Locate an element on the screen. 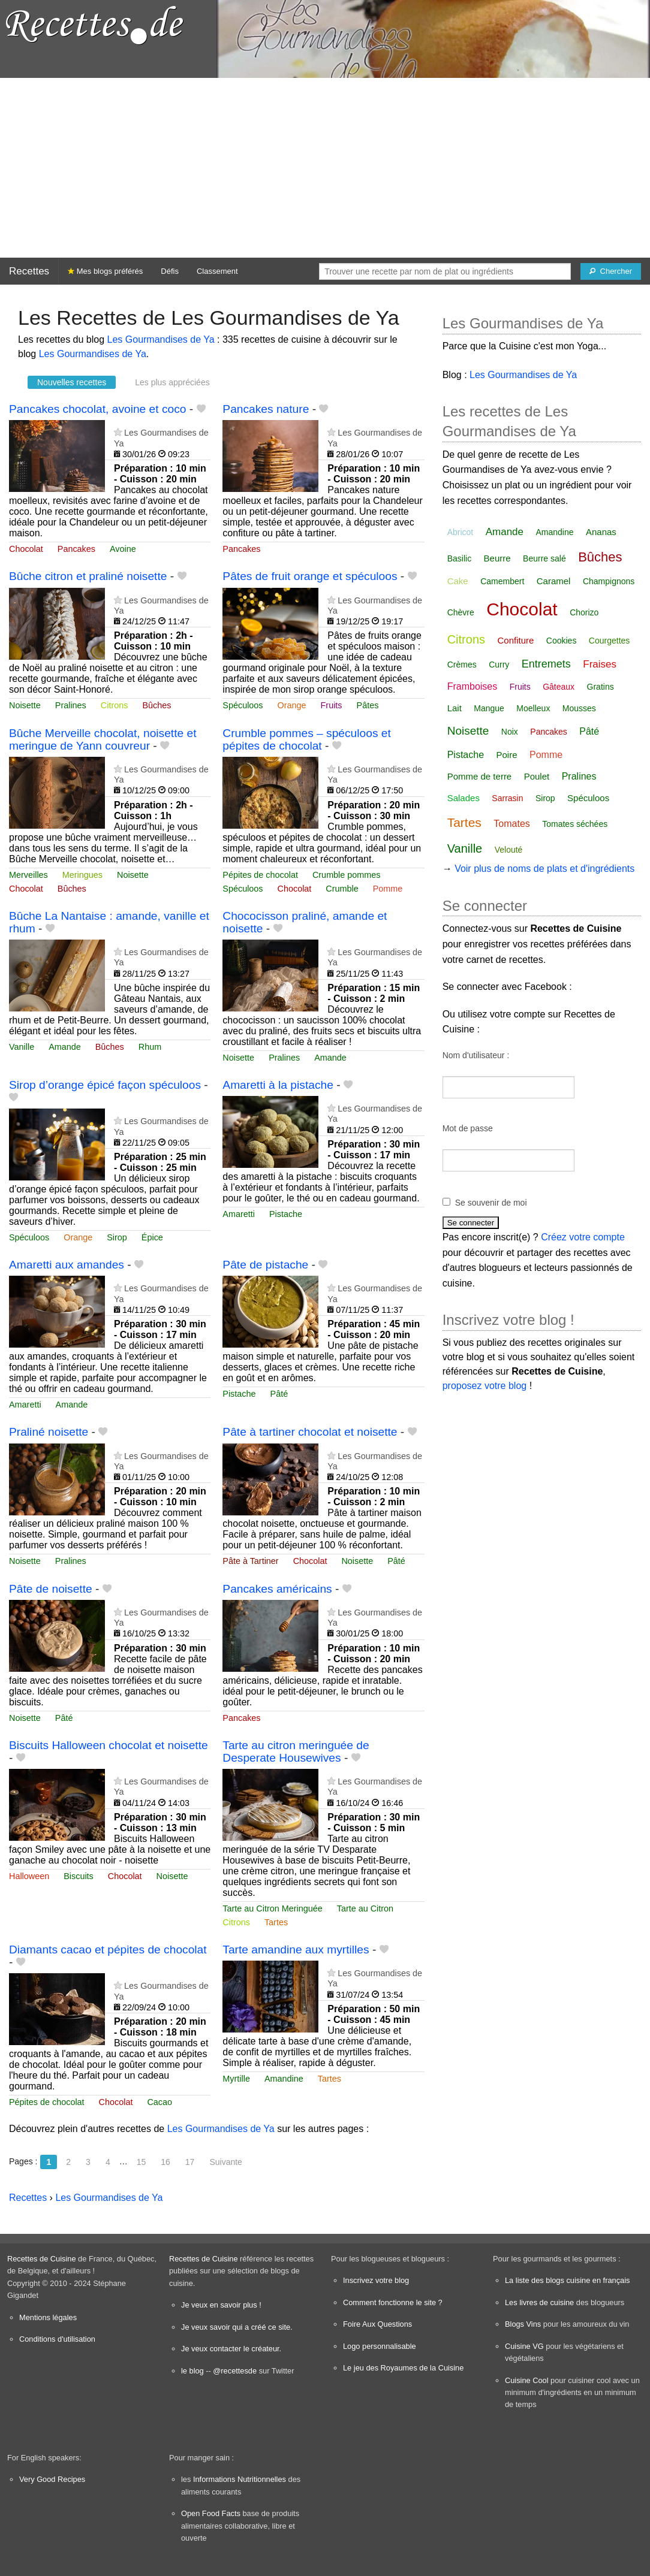 The image size is (650, 2576). Pancakes nature is located at coordinates (265, 409).